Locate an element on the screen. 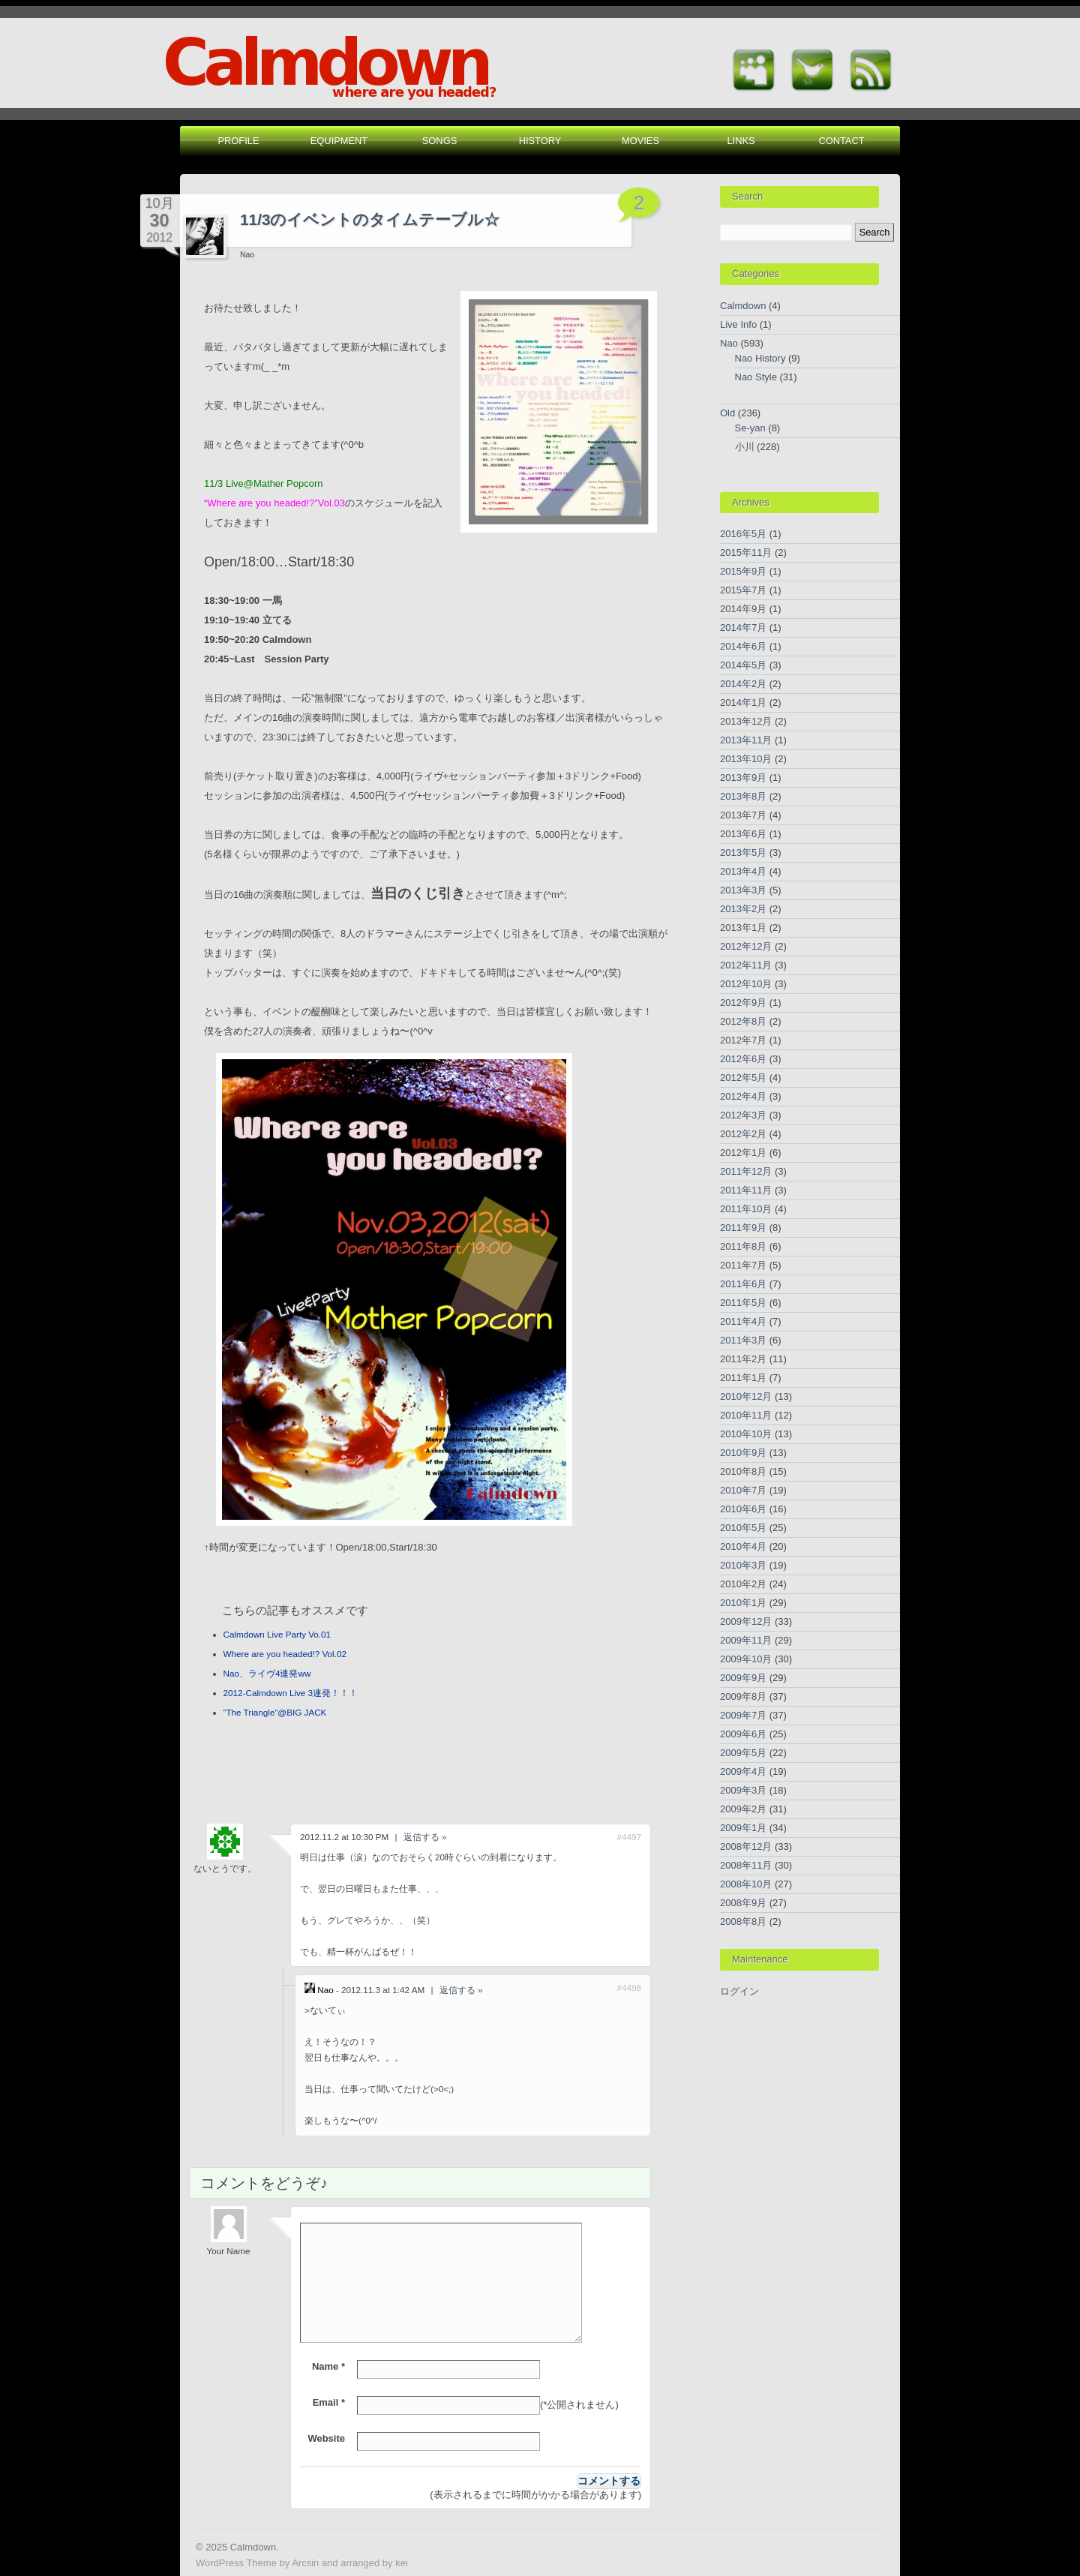 The image size is (1080, 2576). 2014年9月 is located at coordinates (743, 608).